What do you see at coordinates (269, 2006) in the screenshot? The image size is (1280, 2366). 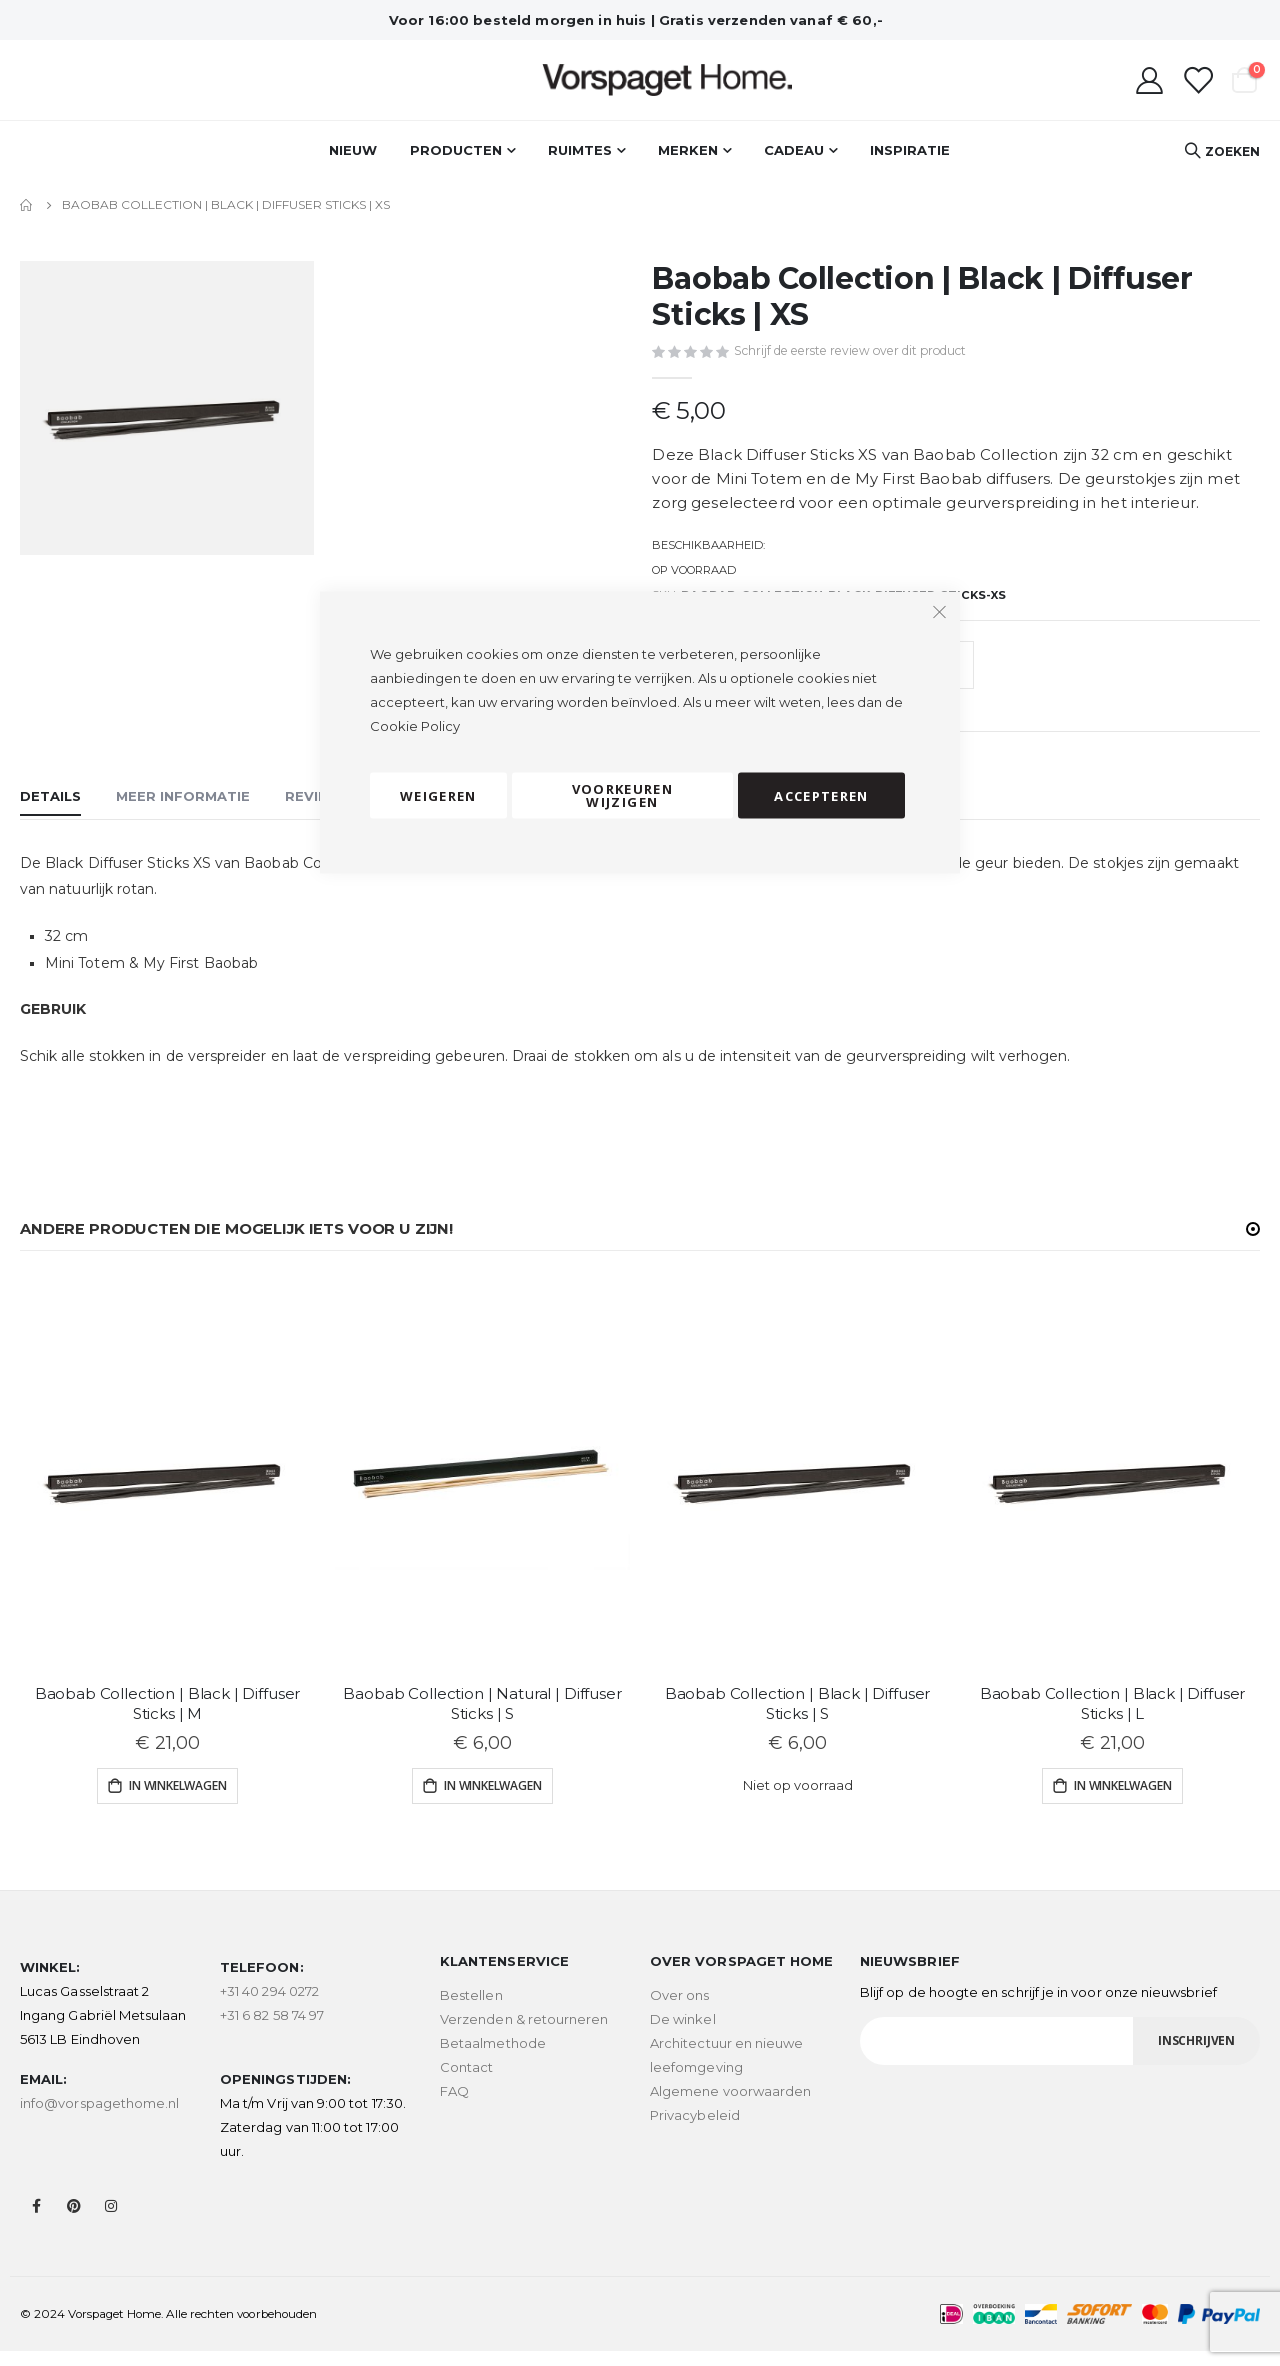 I see `+31 40 294 0272` at bounding box center [269, 2006].